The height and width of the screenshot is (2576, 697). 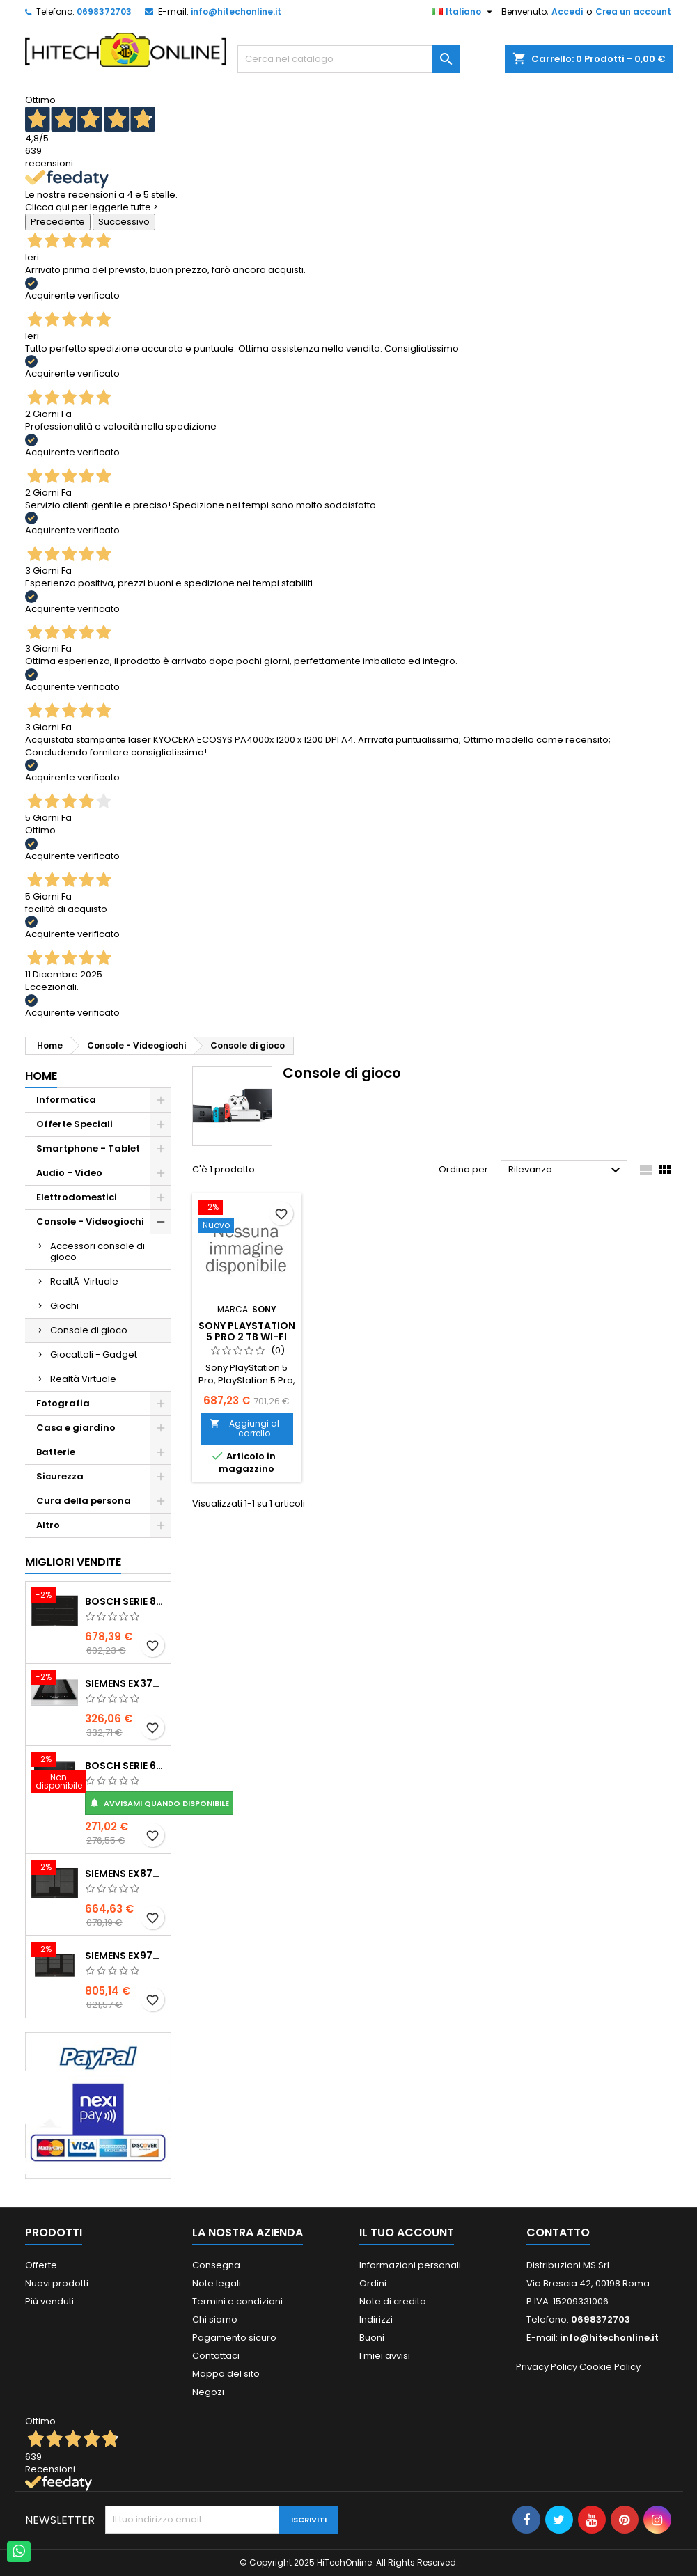 I want to click on Ordini, so click(x=372, y=2283).